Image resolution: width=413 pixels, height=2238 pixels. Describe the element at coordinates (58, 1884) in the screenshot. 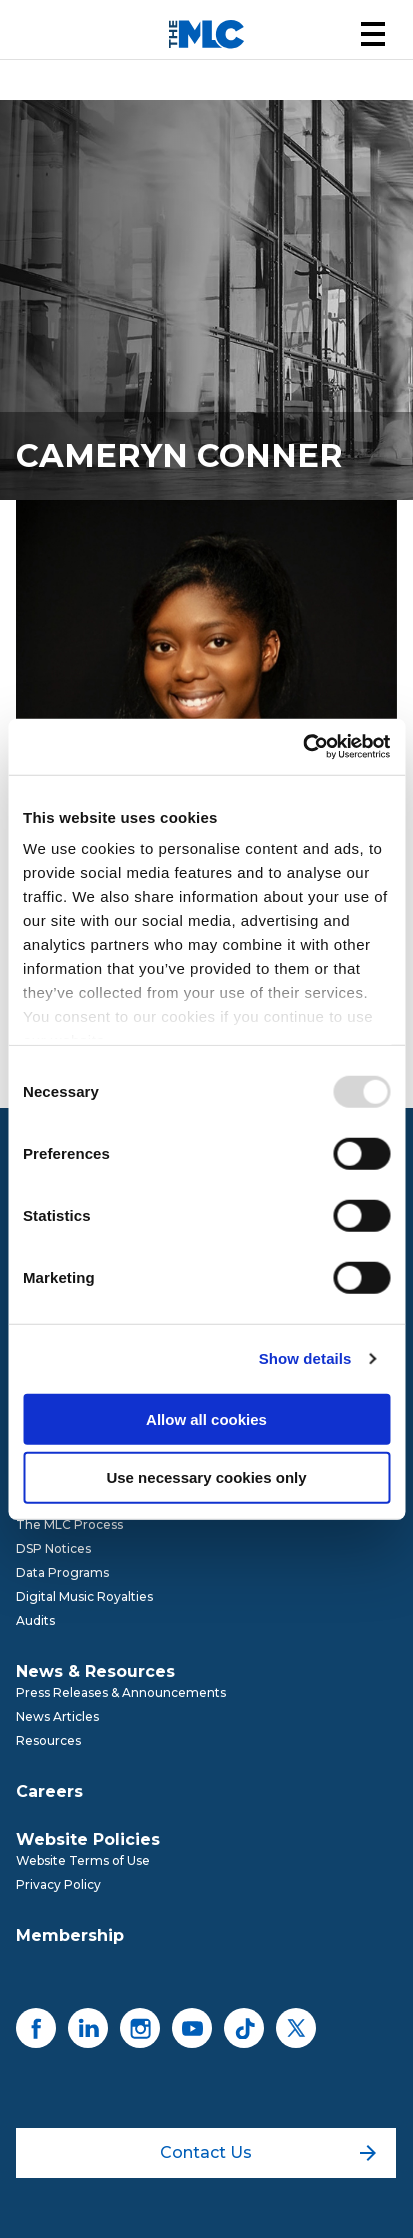

I see `Privacy Policy [menuitem]` at that location.